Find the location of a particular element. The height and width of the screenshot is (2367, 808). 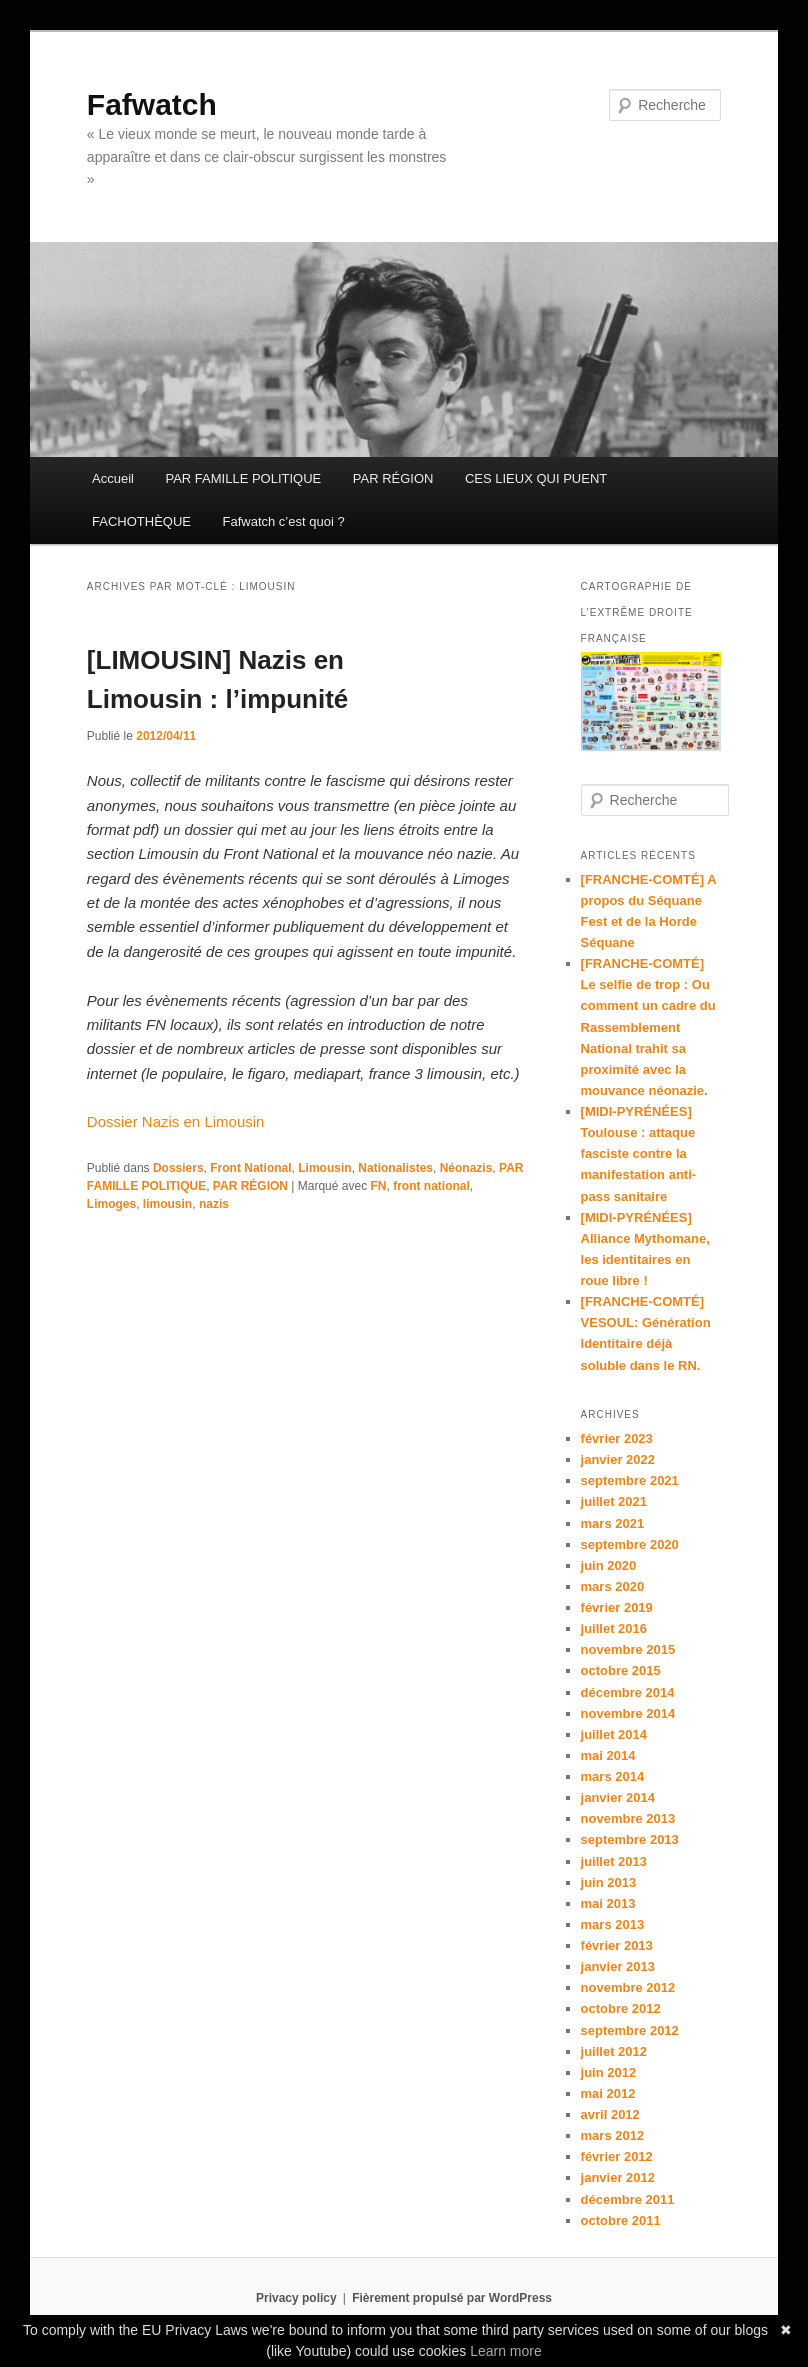

mars 2021 is located at coordinates (613, 1523).